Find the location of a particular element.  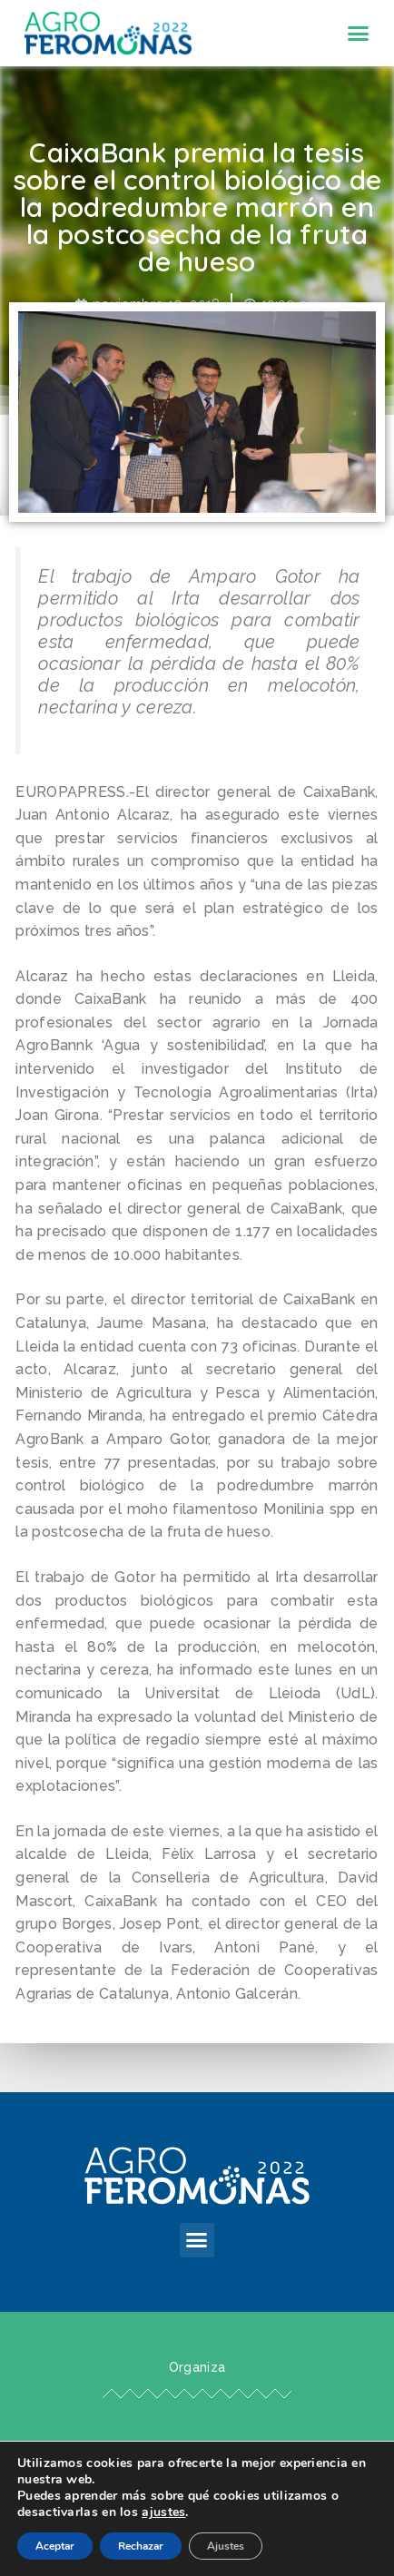

[button] is located at coordinates (358, 33).